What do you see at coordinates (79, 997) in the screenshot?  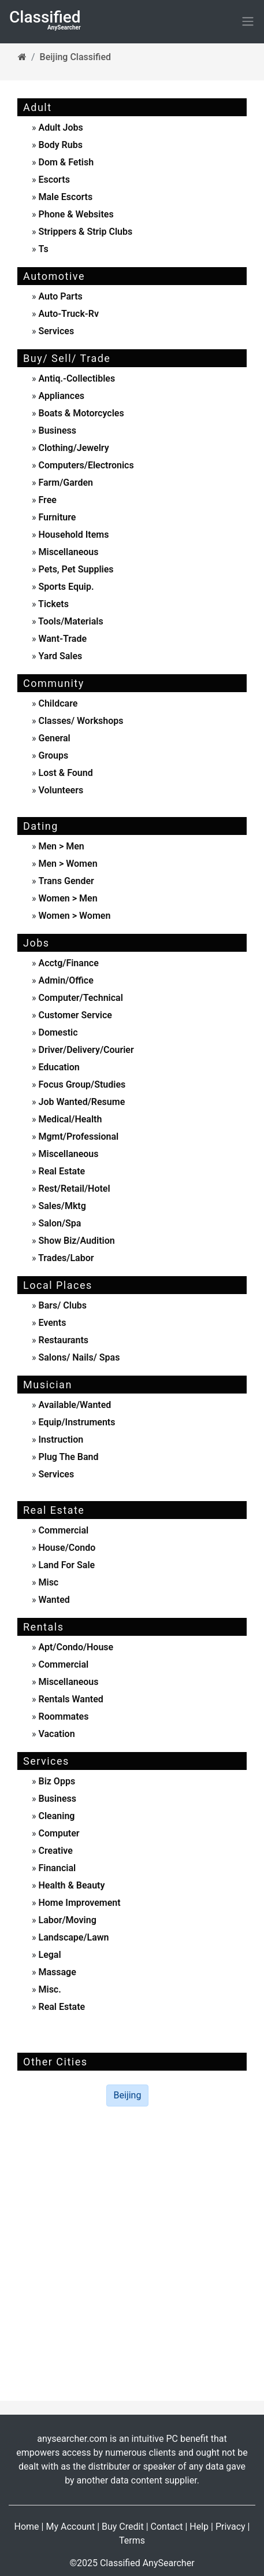 I see `computer/technical` at bounding box center [79, 997].